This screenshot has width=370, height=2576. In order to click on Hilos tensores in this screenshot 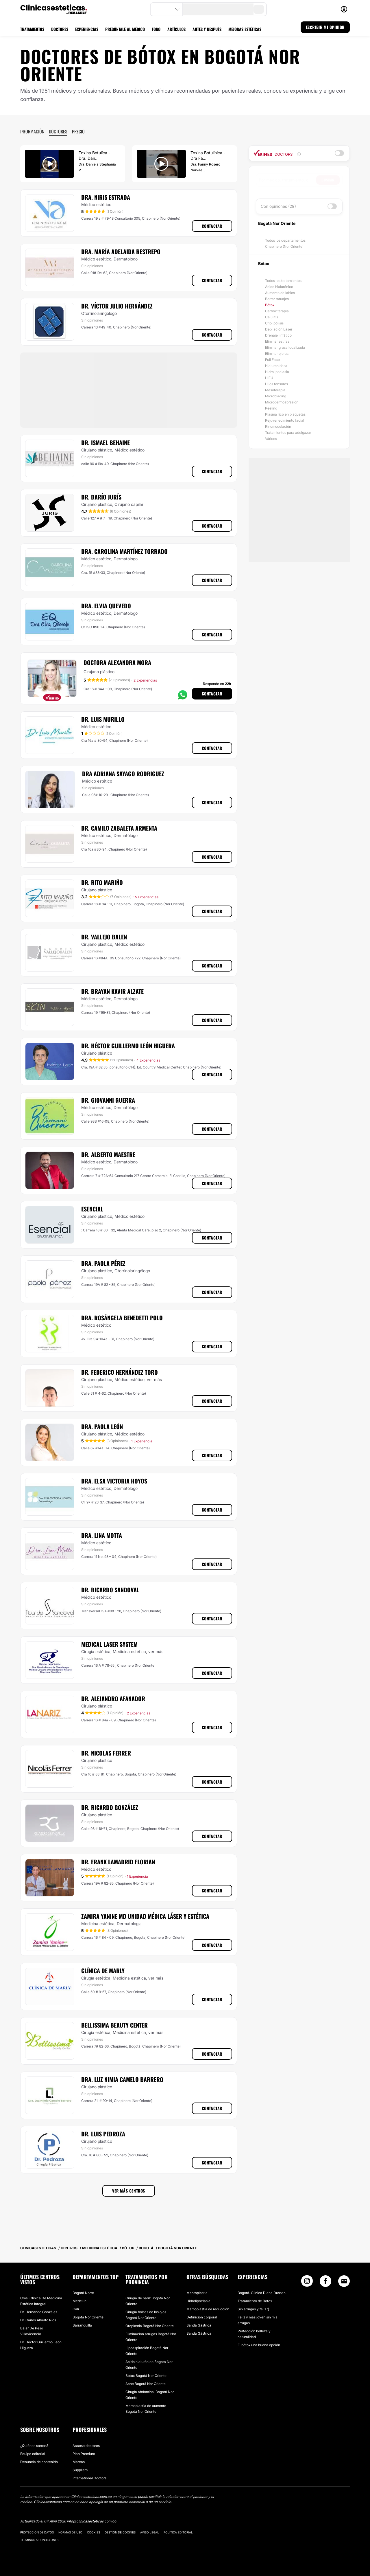, I will do `click(276, 384)`.